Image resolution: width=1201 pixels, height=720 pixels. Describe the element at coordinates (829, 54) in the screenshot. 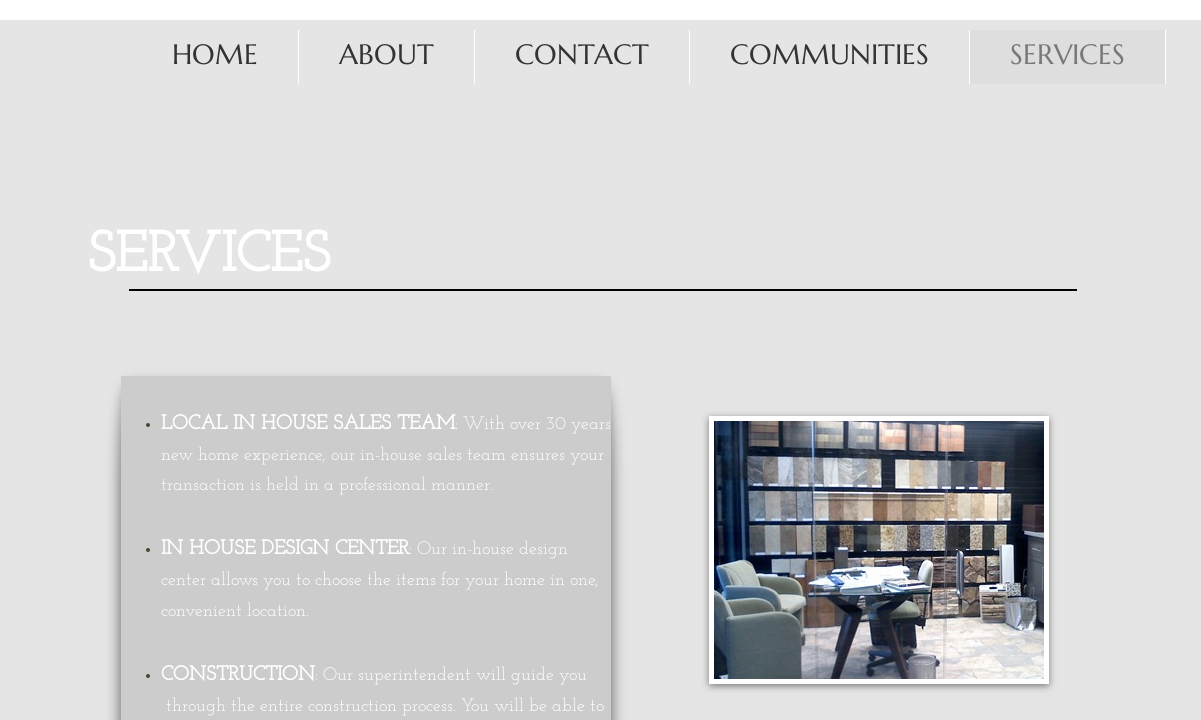

I see `Communities` at that location.